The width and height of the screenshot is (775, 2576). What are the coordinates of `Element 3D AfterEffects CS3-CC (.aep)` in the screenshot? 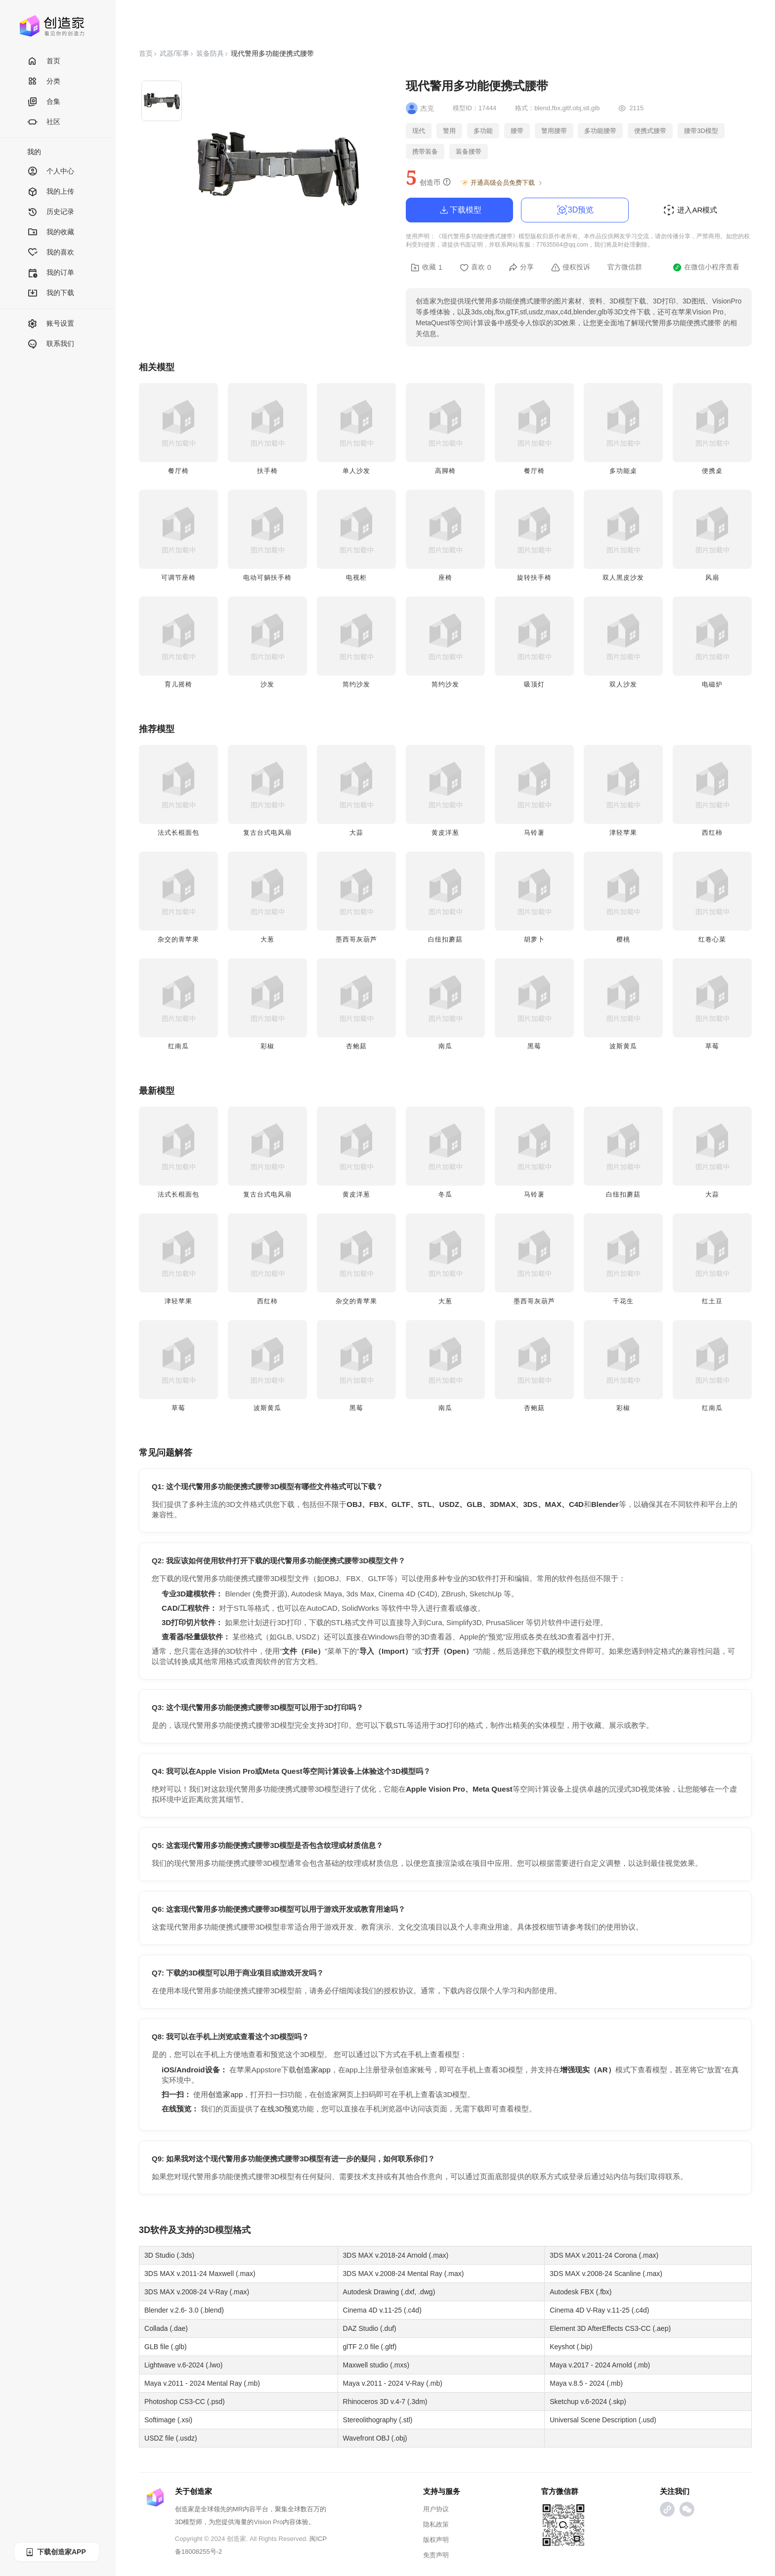 It's located at (610, 2328).